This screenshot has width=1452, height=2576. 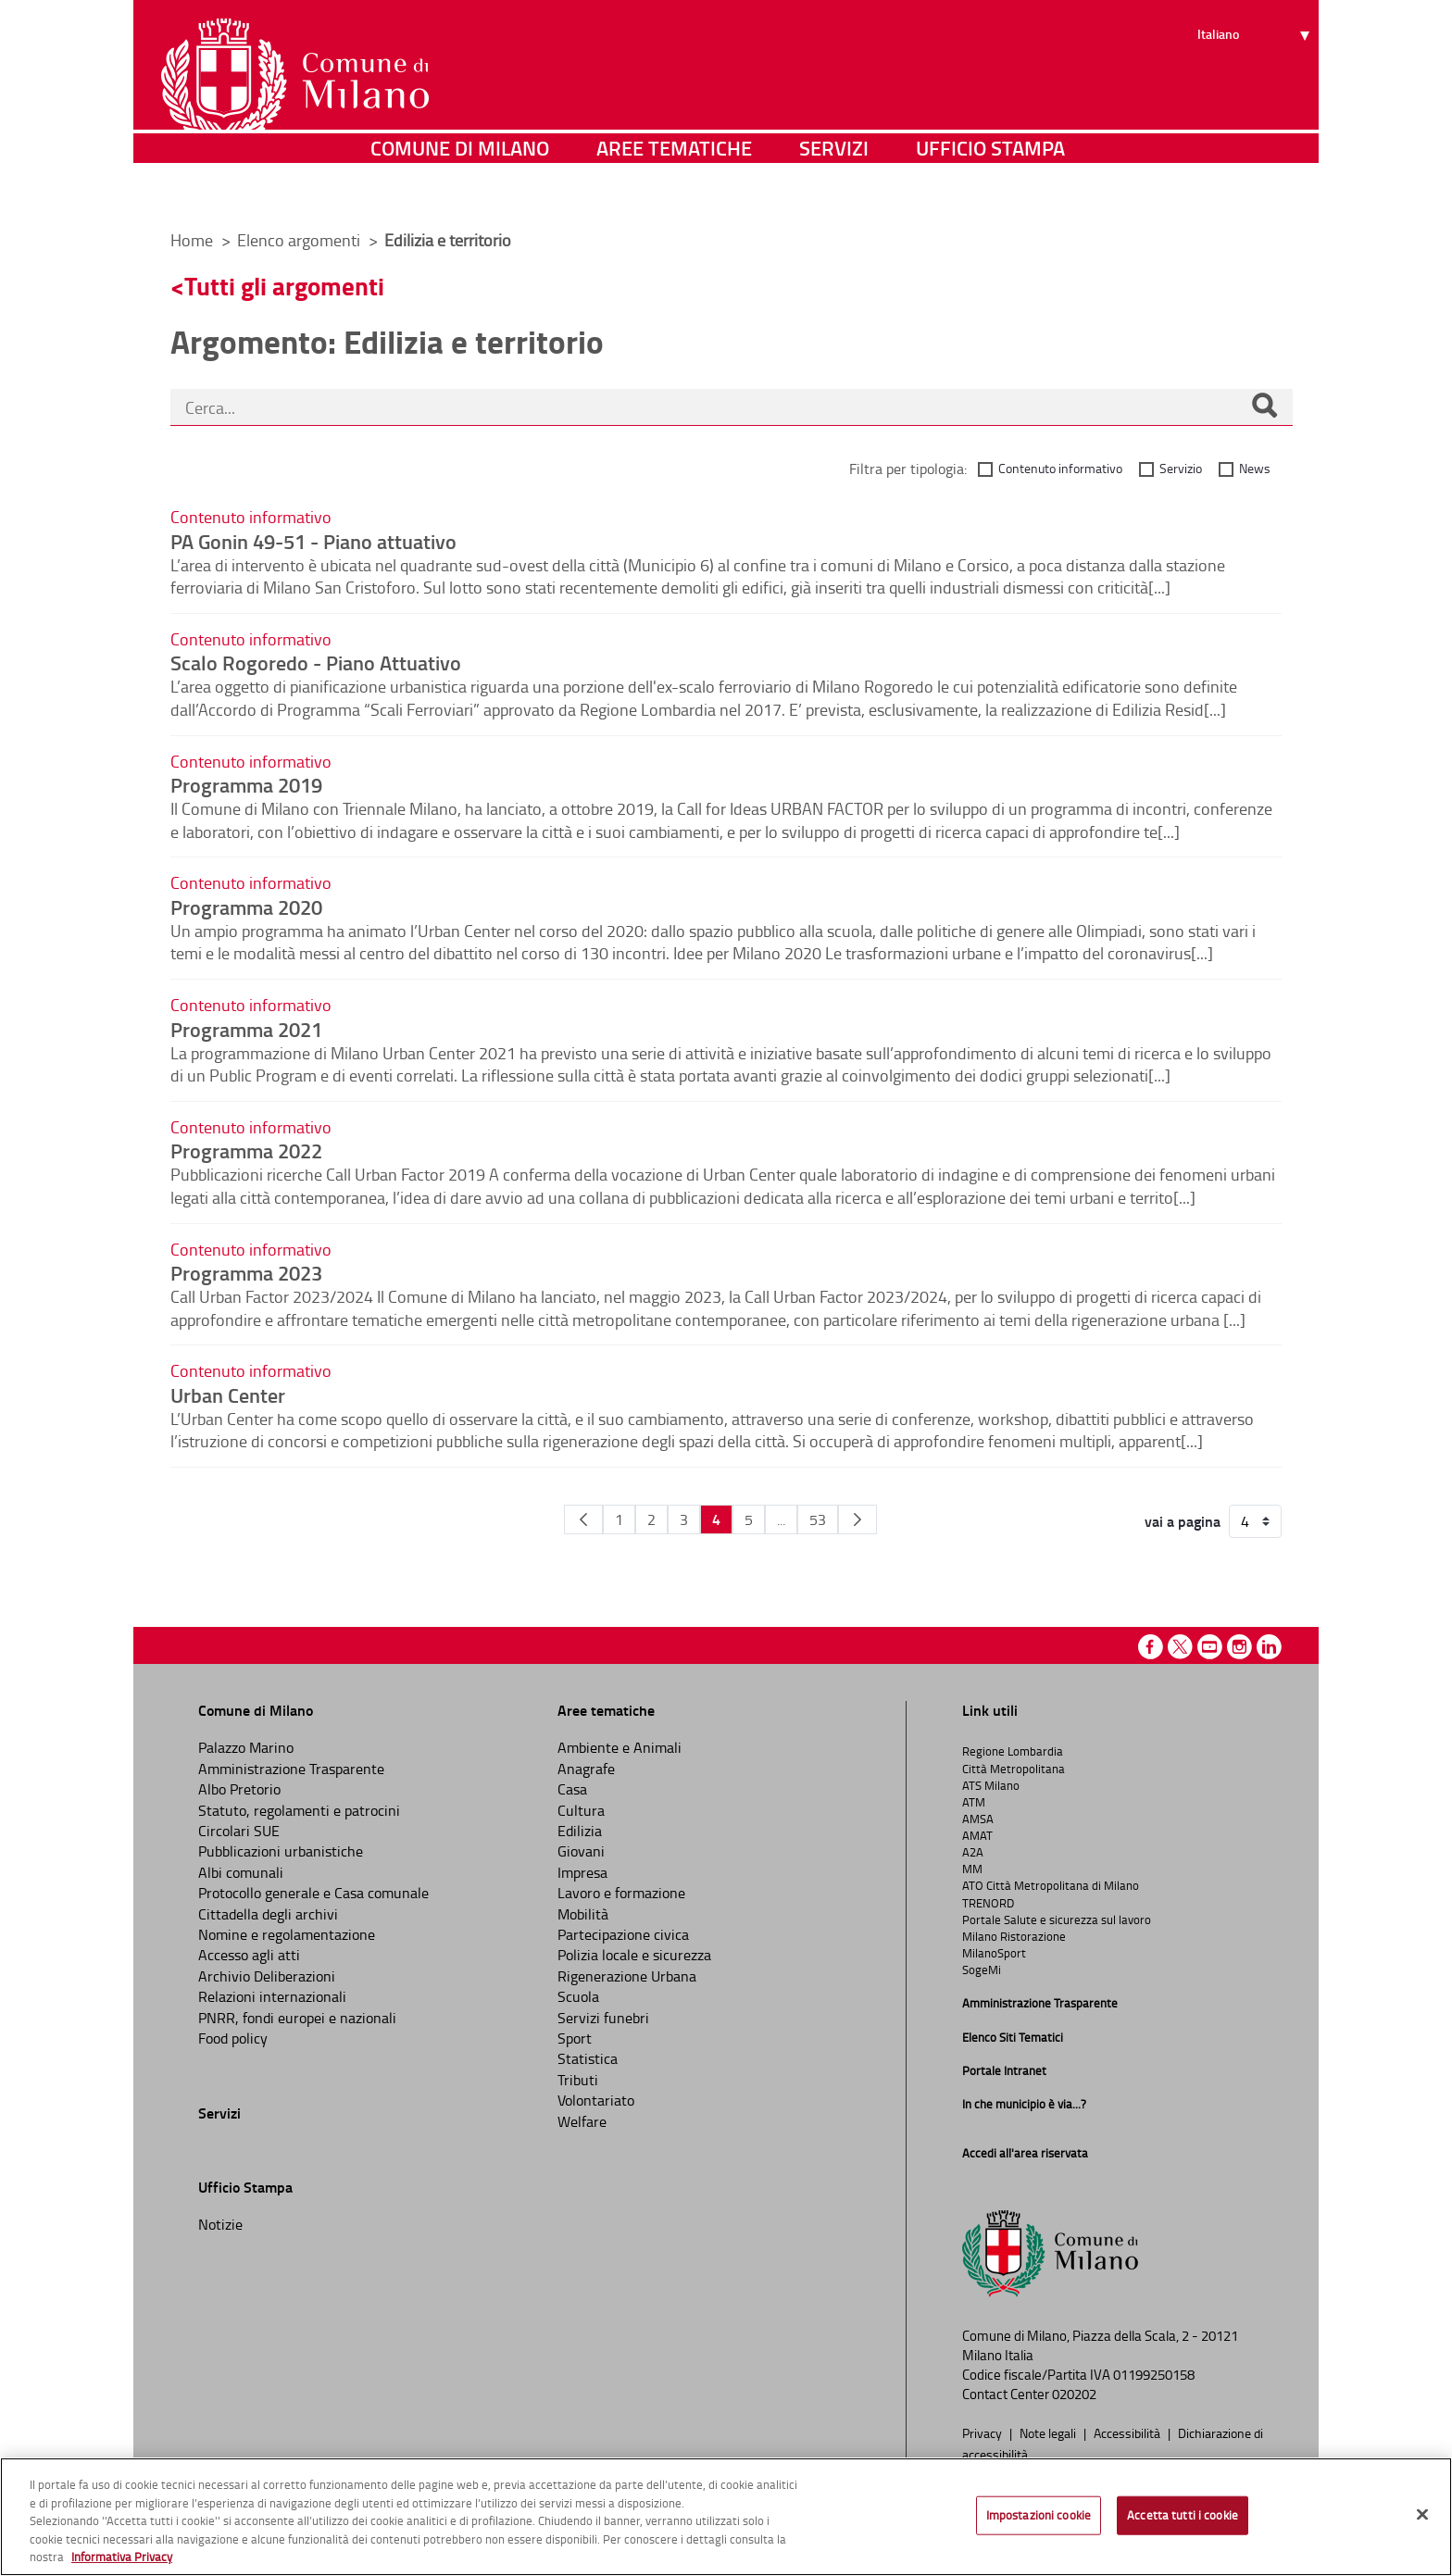 I want to click on Elenco argomenti, so click(x=300, y=240).